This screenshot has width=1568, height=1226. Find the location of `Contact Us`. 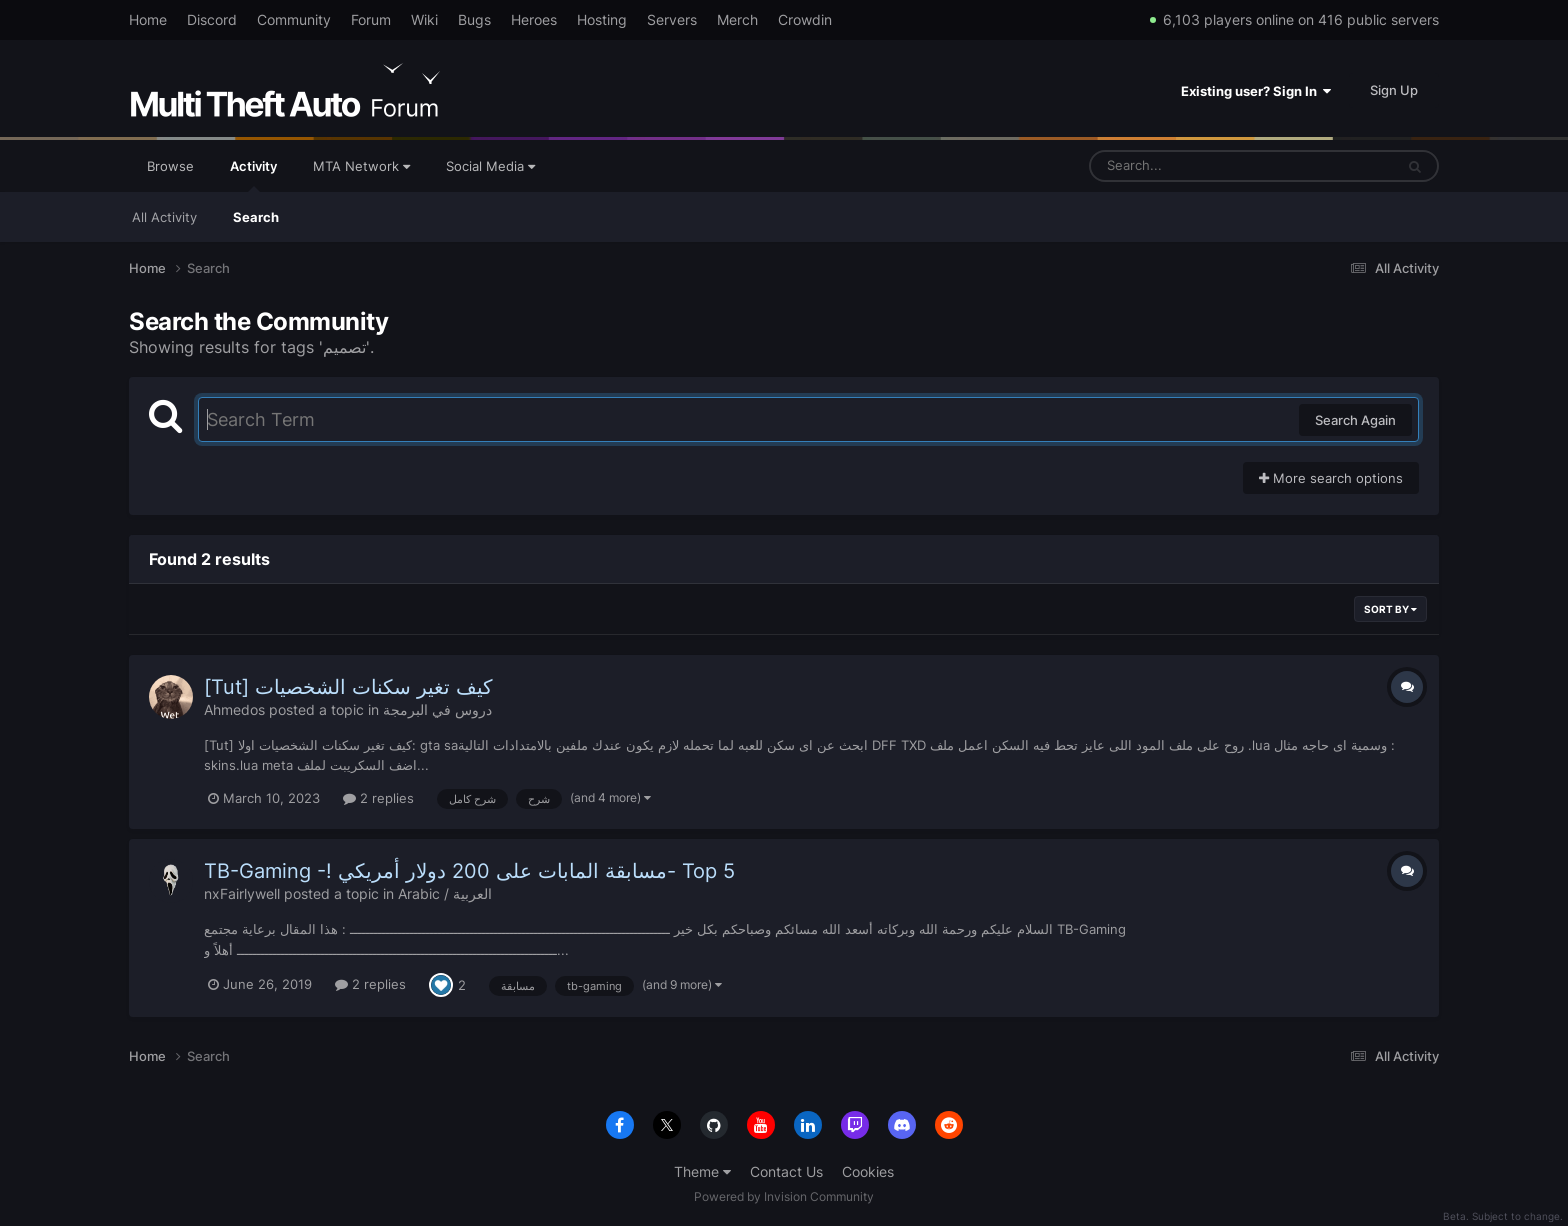

Contact Us is located at coordinates (786, 1171).